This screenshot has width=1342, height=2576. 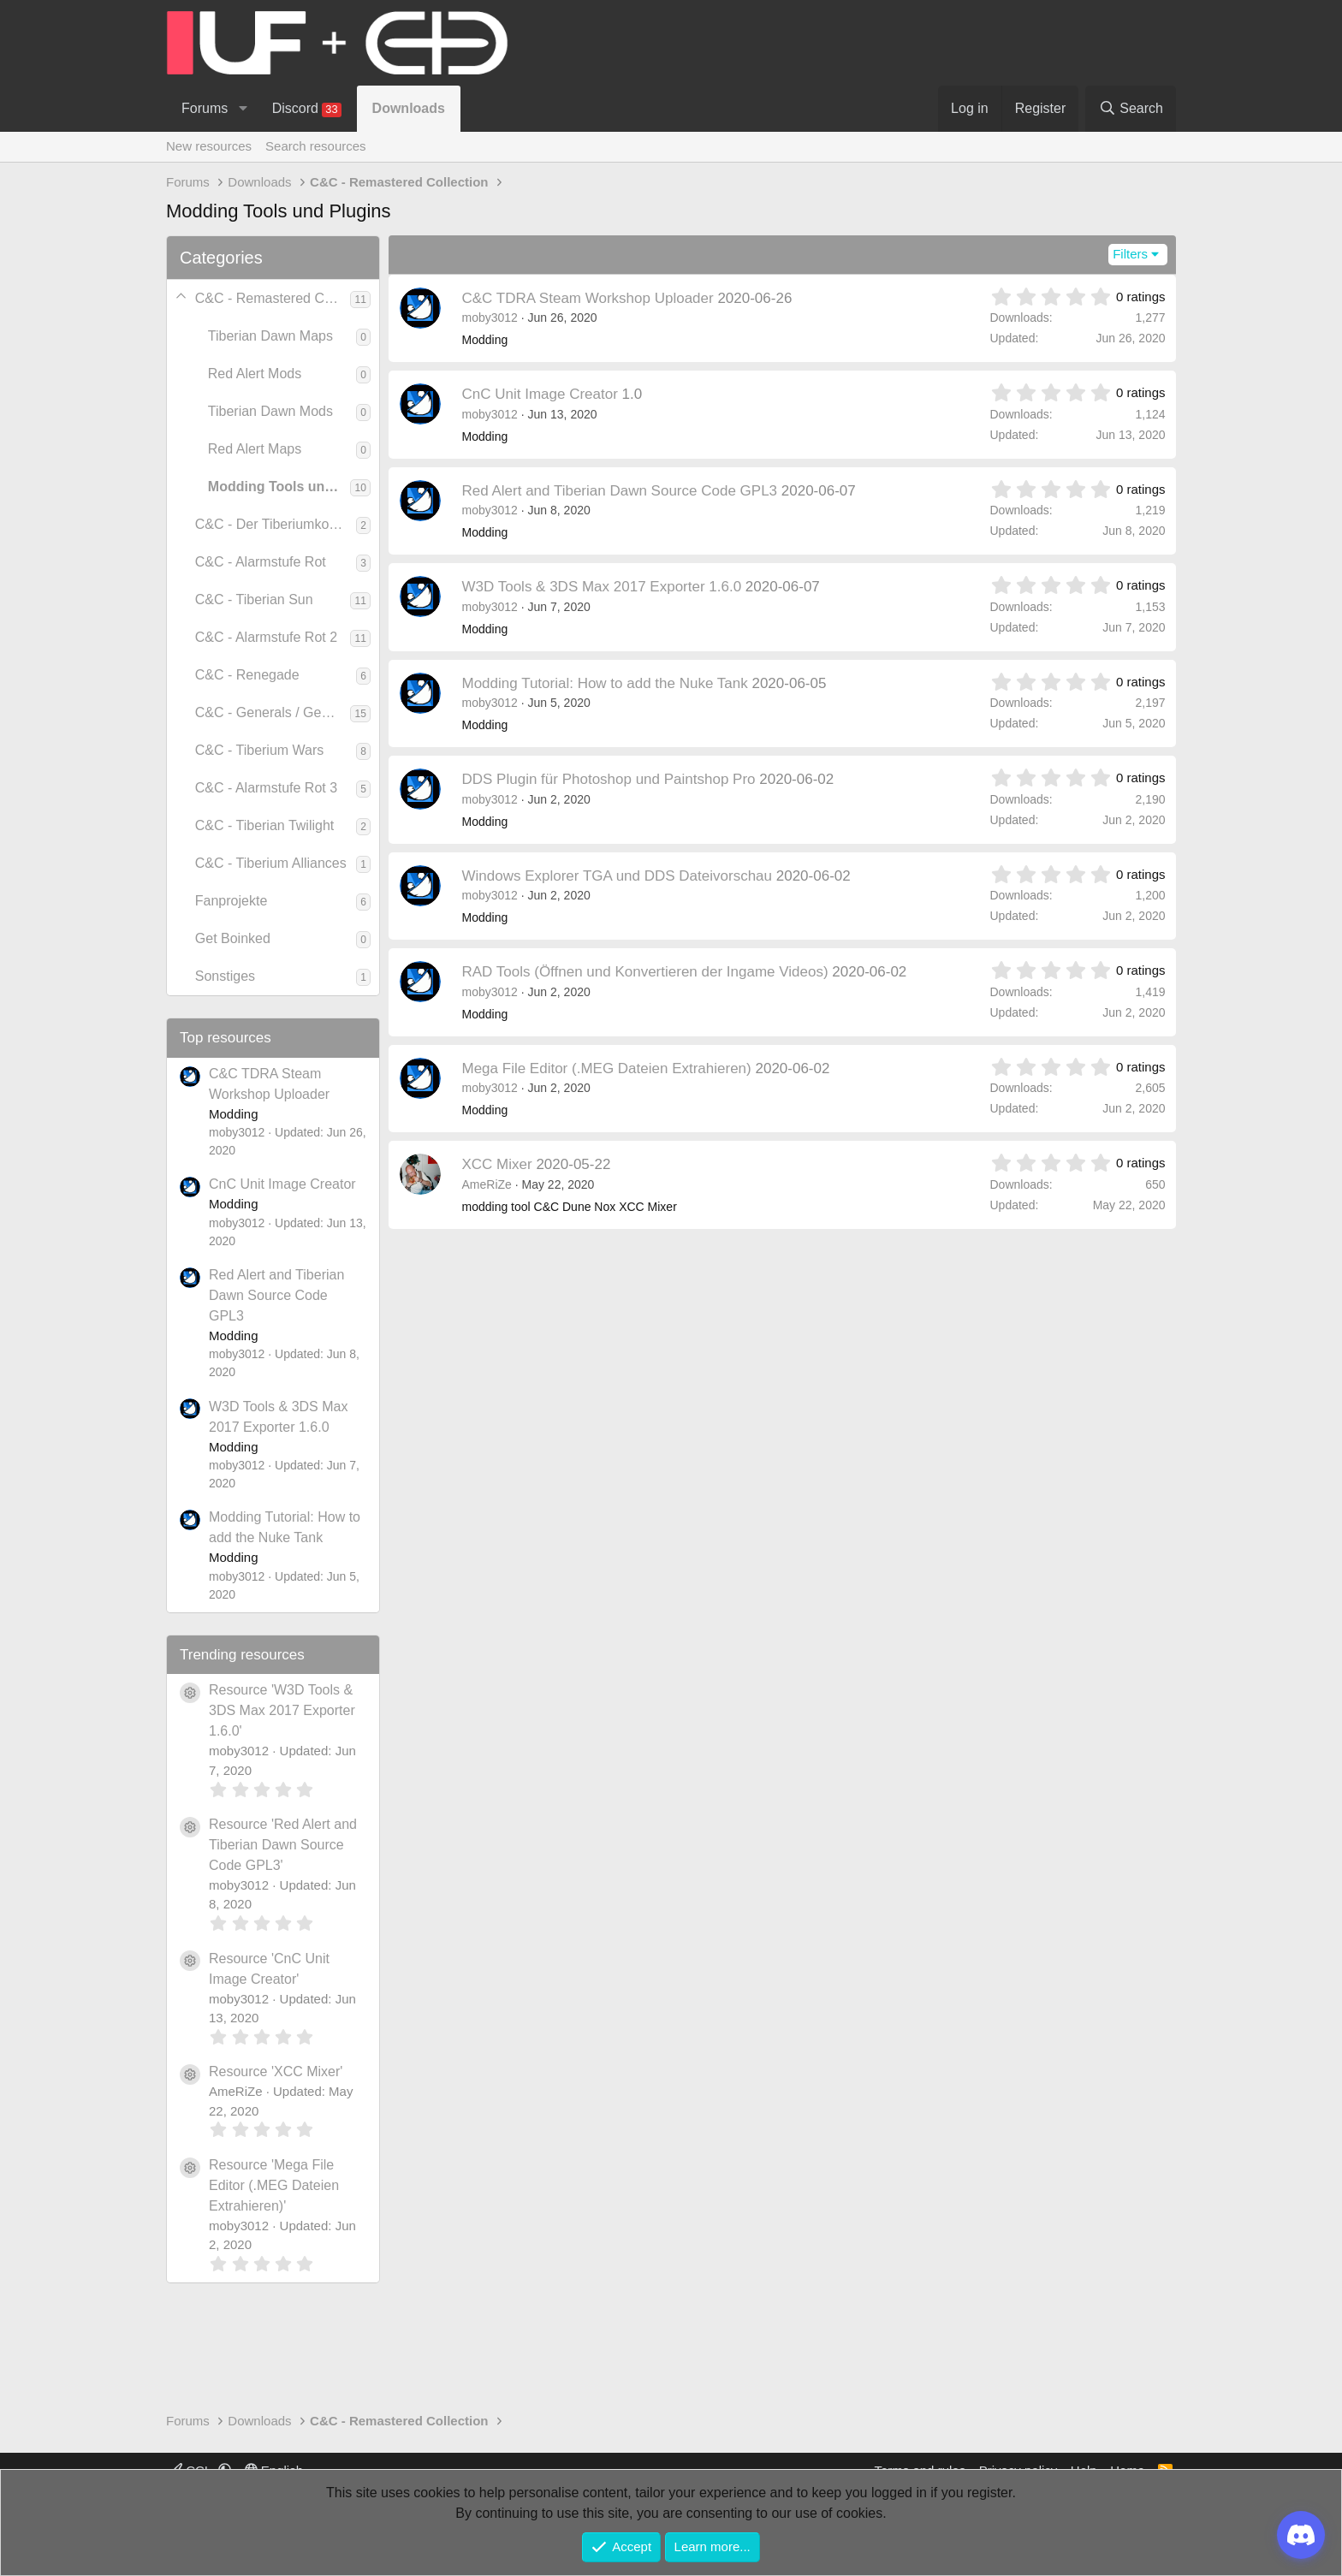 I want to click on Modding Tools und Plugins, so click(x=279, y=486).